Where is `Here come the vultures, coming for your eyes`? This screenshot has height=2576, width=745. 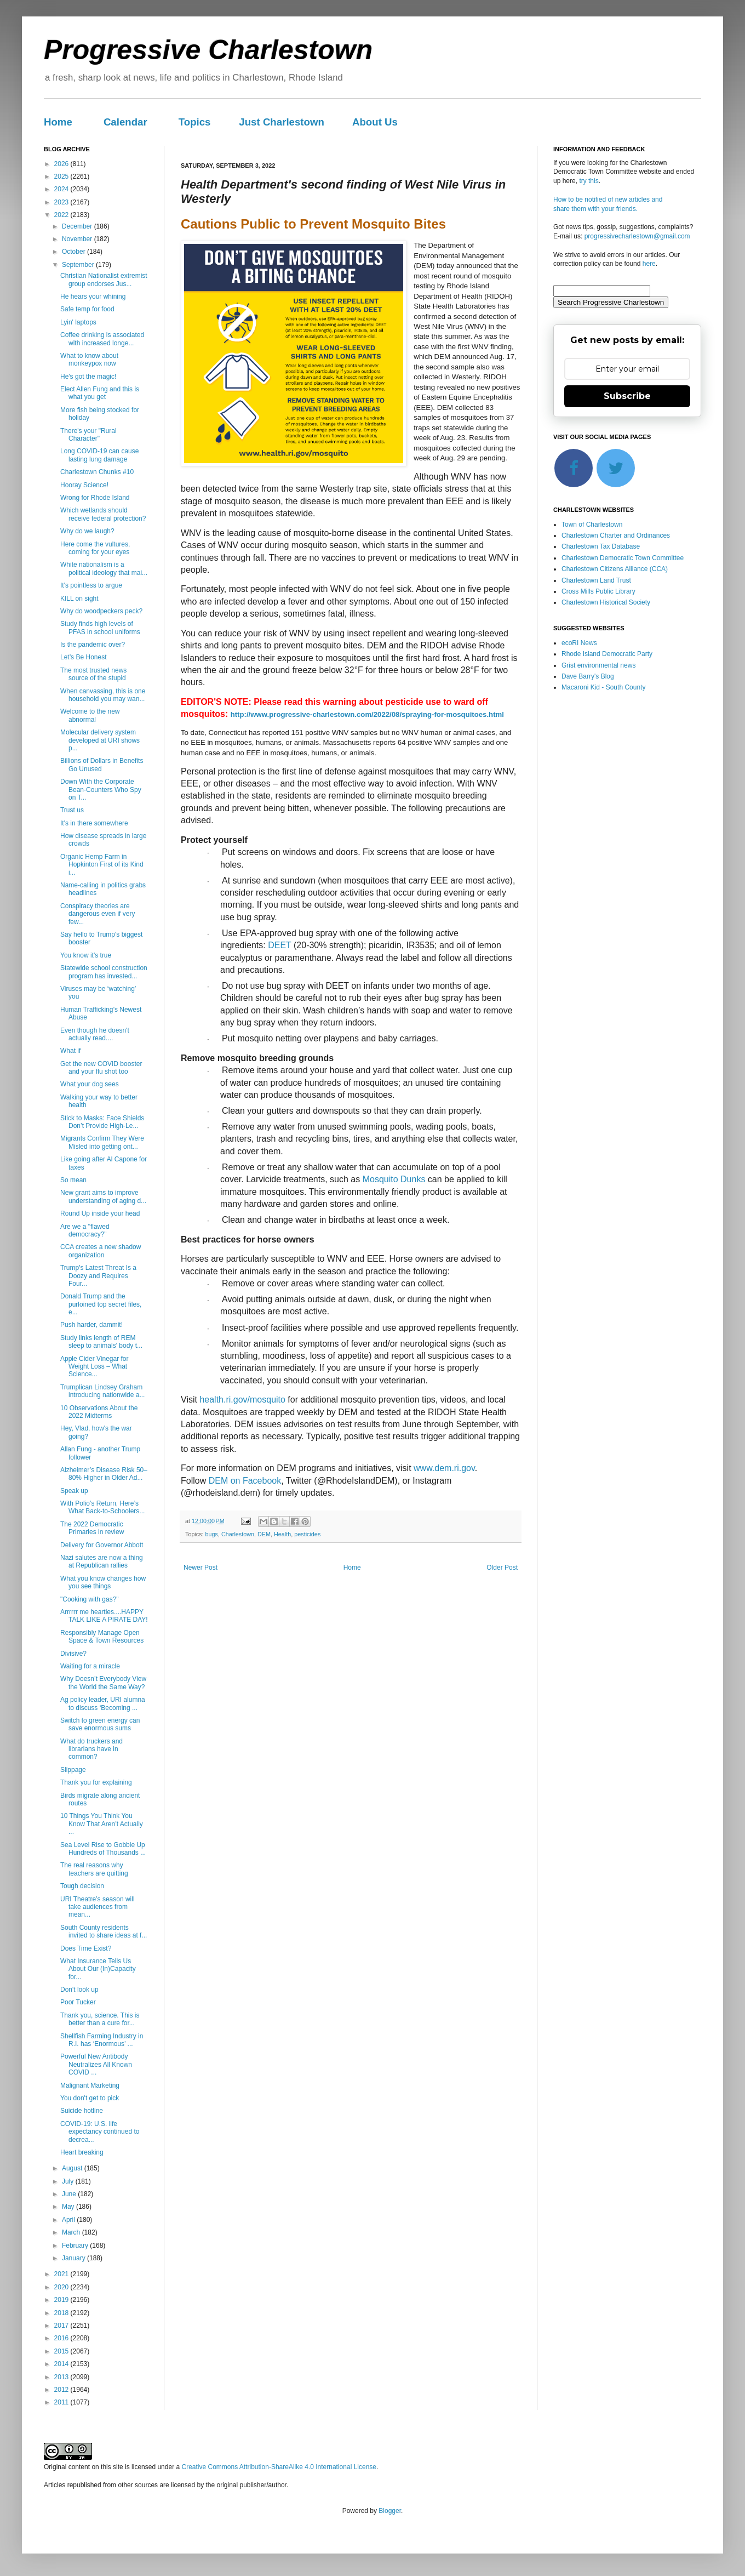 Here come the vultures, coming for your eyes is located at coordinates (95, 548).